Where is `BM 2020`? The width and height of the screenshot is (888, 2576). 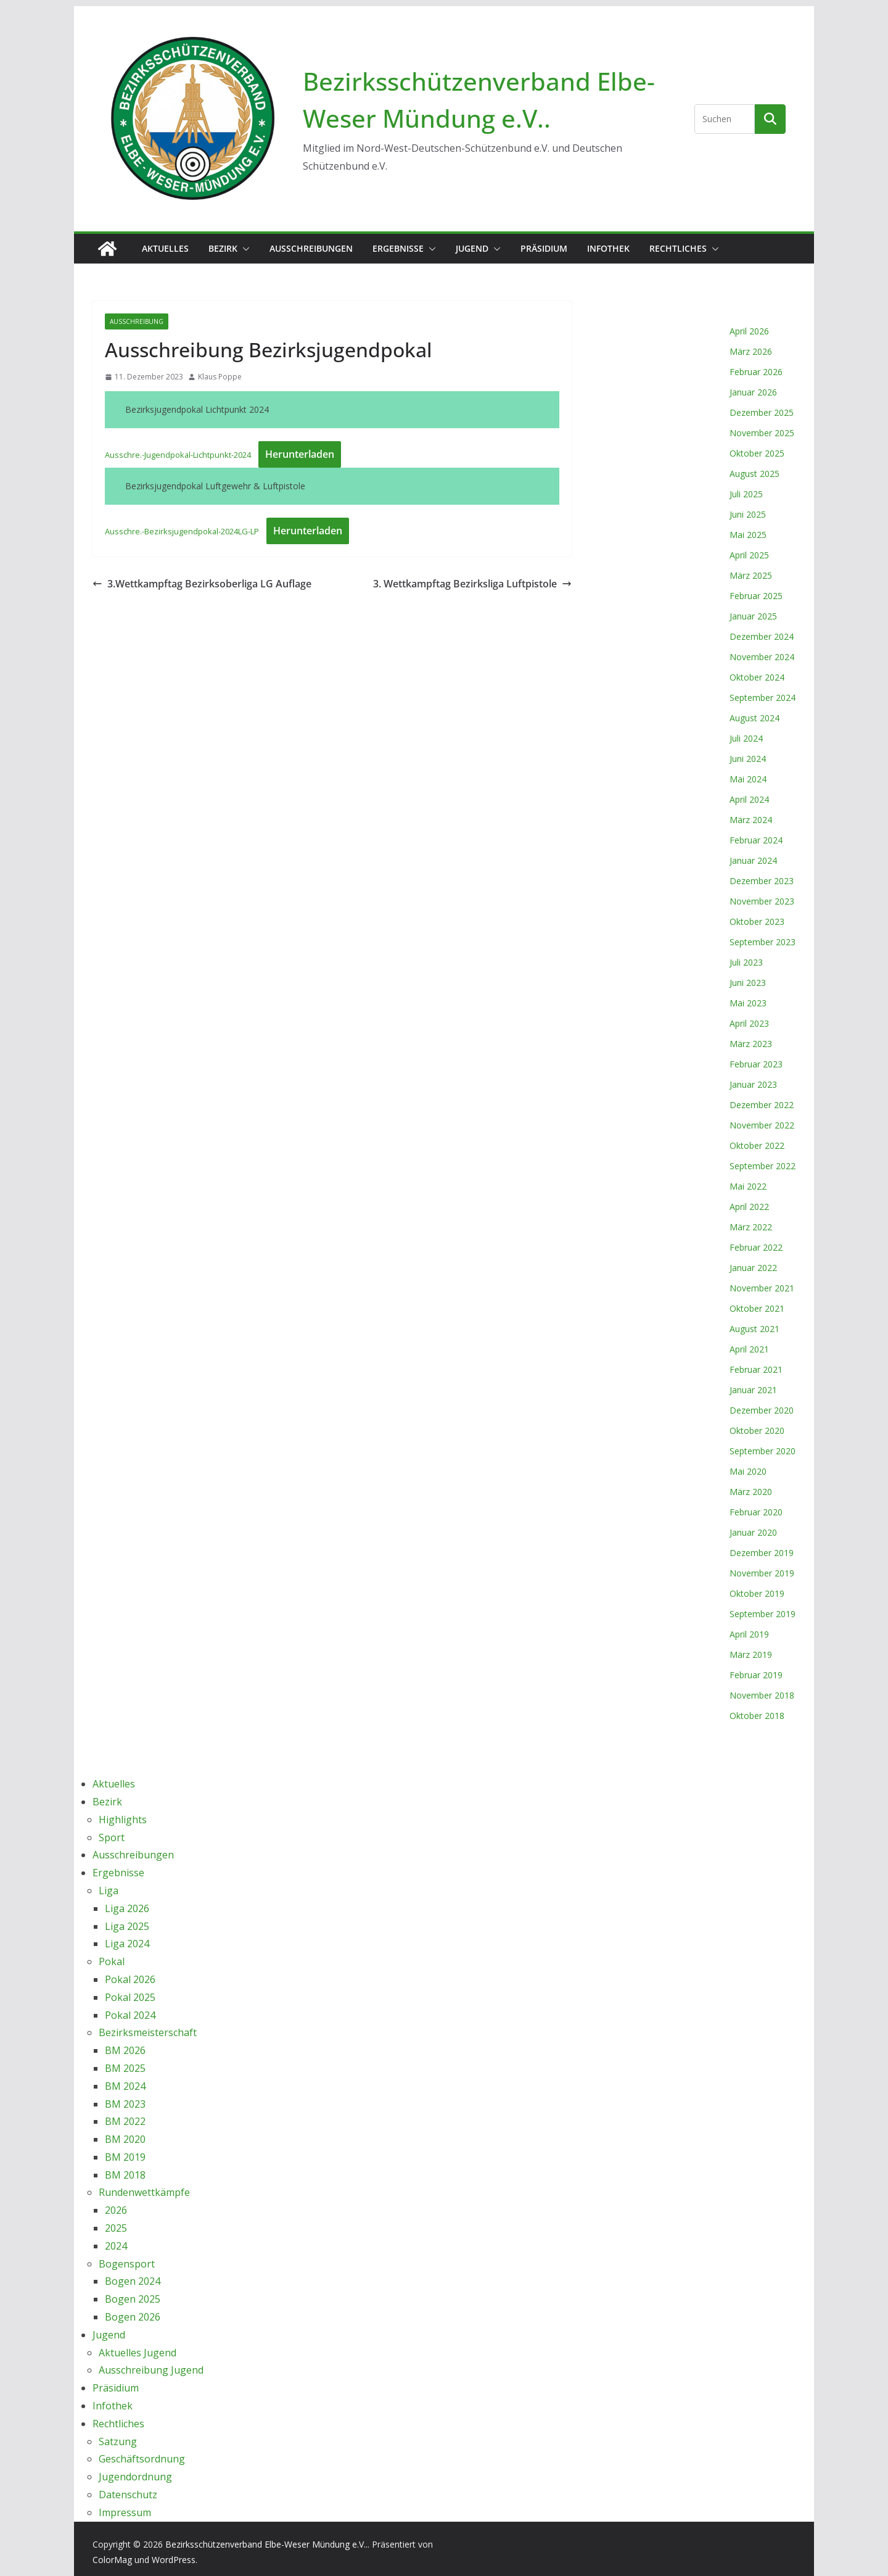 BM 2020 is located at coordinates (125, 2139).